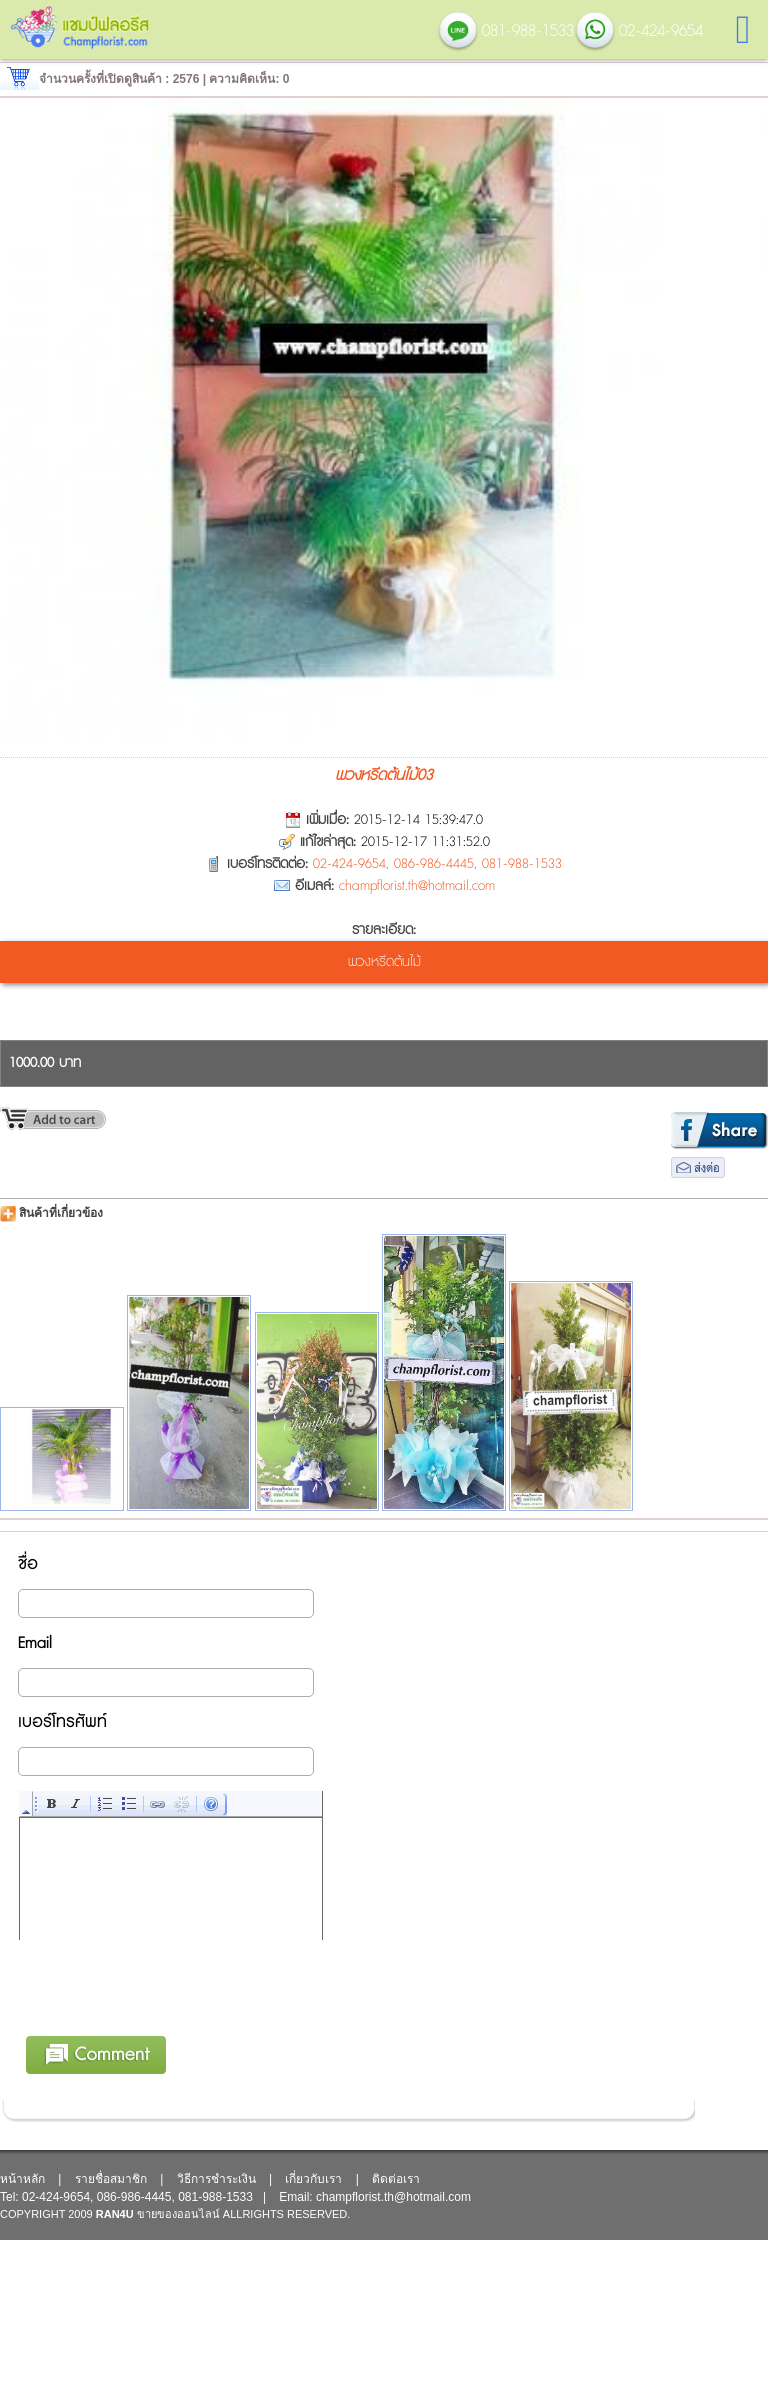  What do you see at coordinates (22, 2179) in the screenshot?
I see `หน้าหลัก` at bounding box center [22, 2179].